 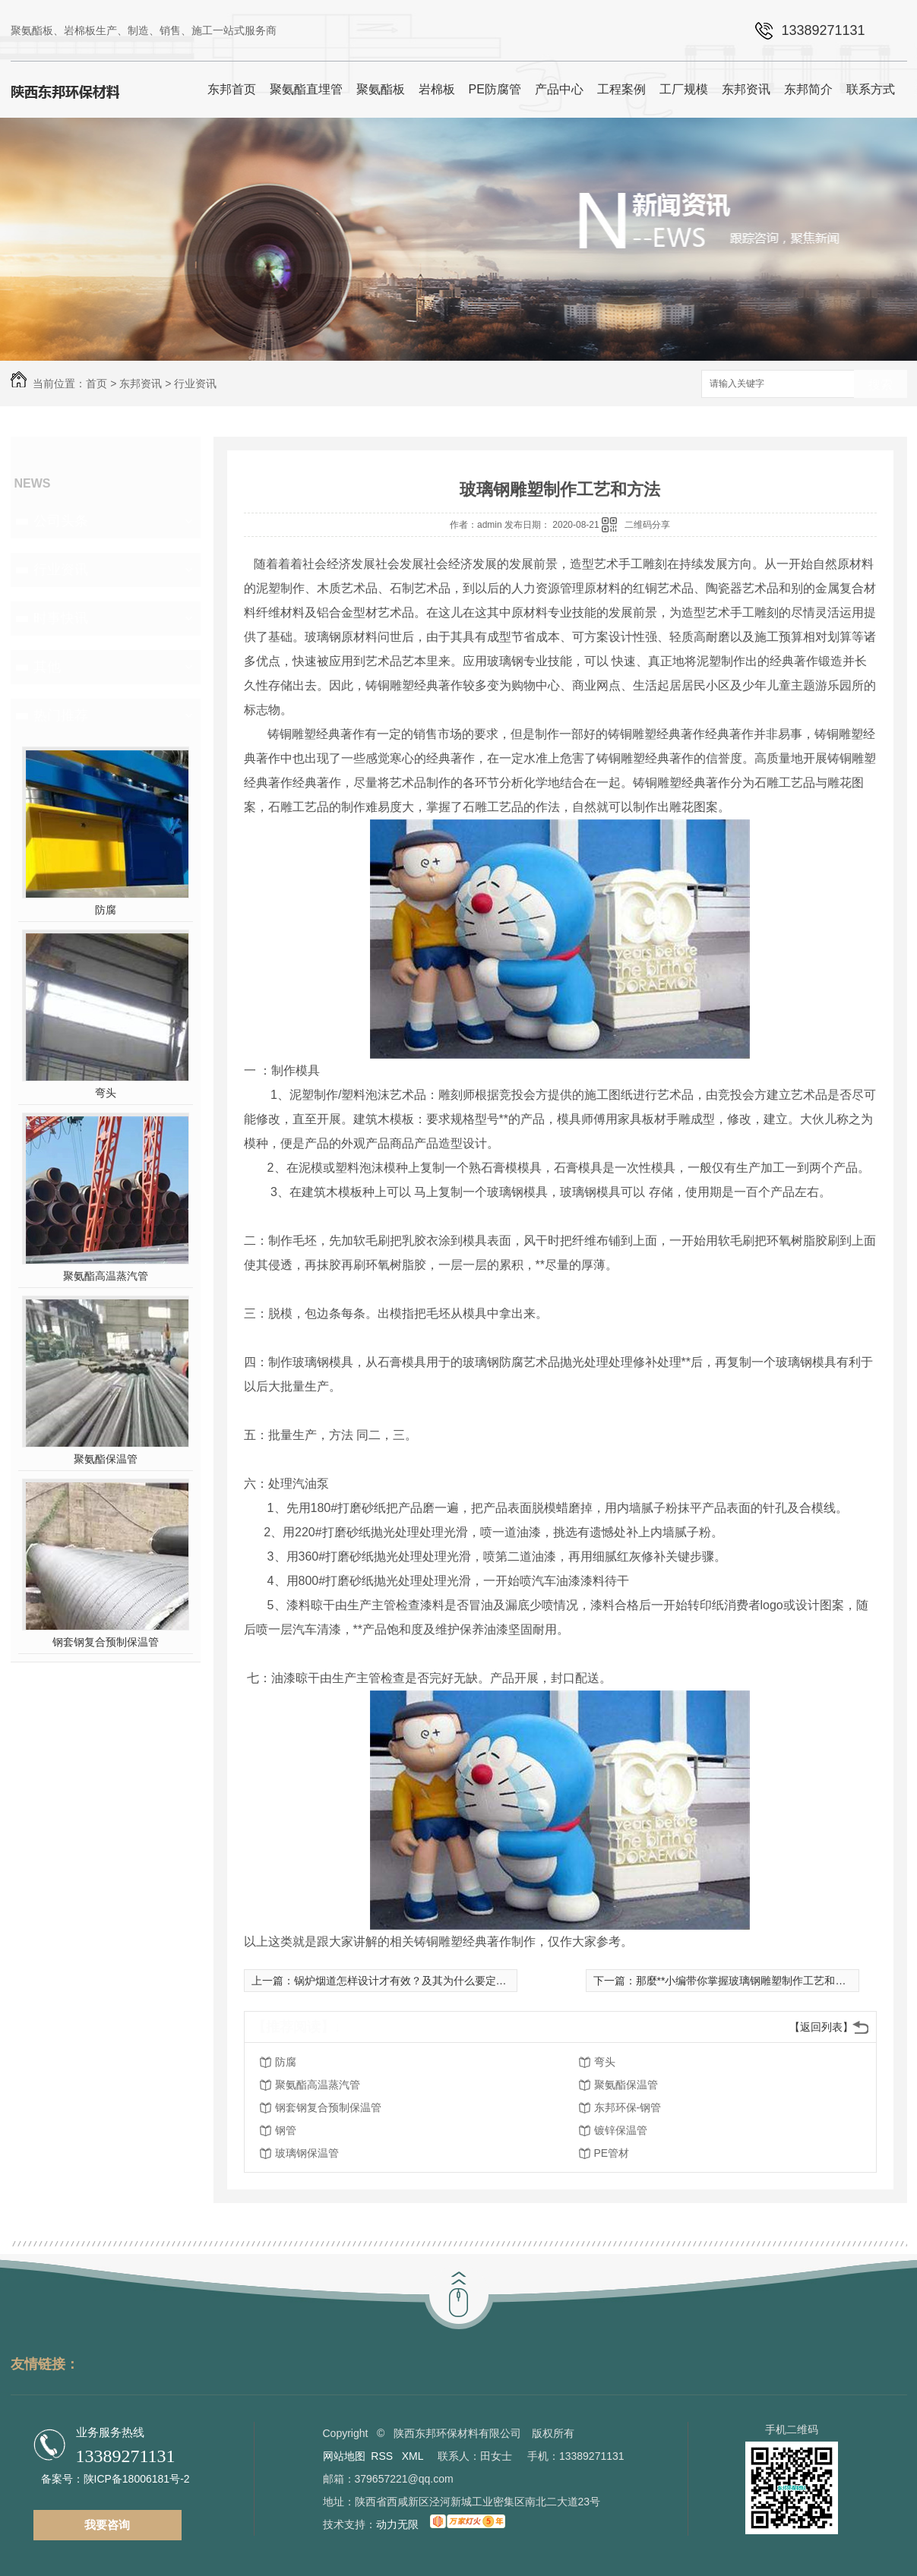 What do you see at coordinates (105, 910) in the screenshot?
I see `防腐` at bounding box center [105, 910].